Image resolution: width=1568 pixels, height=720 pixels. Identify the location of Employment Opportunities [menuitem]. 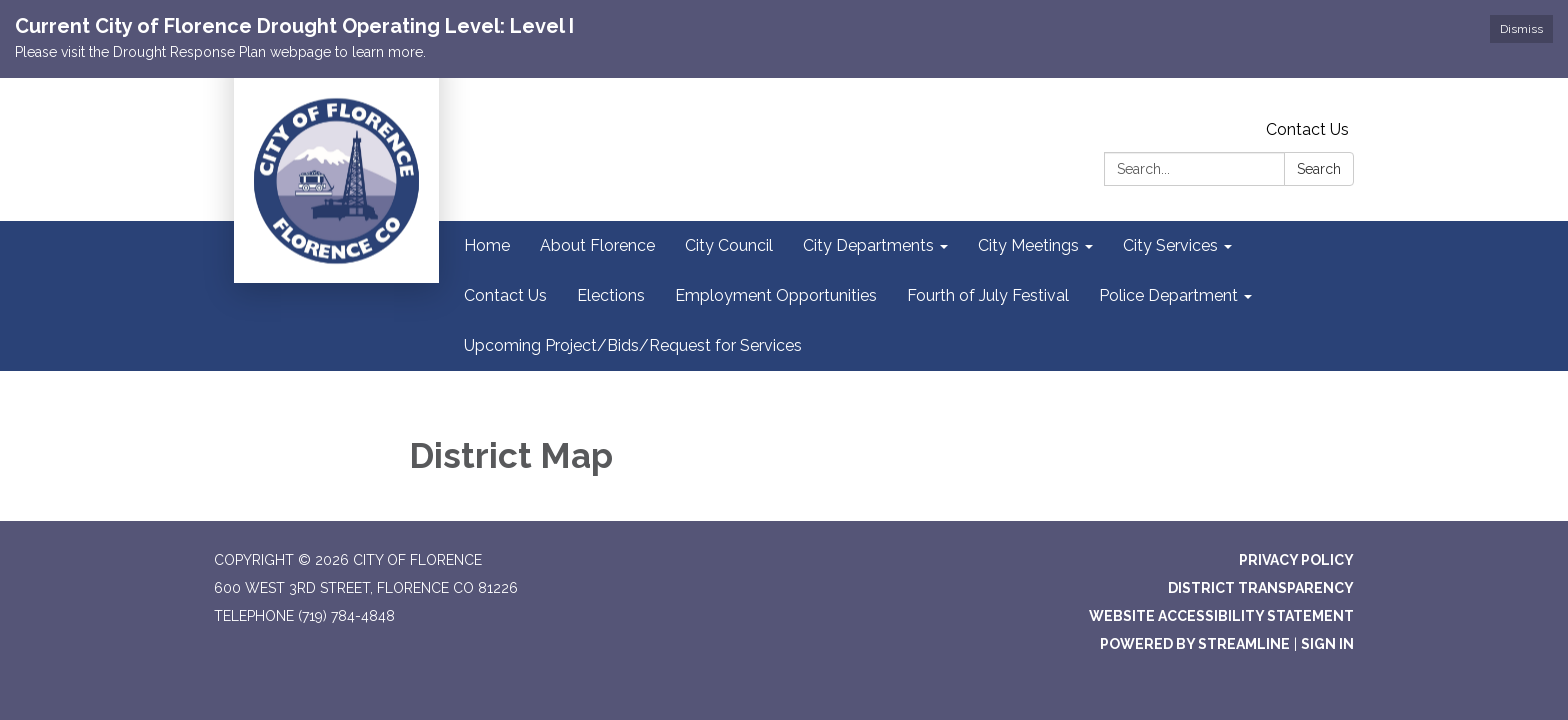
(776, 295).